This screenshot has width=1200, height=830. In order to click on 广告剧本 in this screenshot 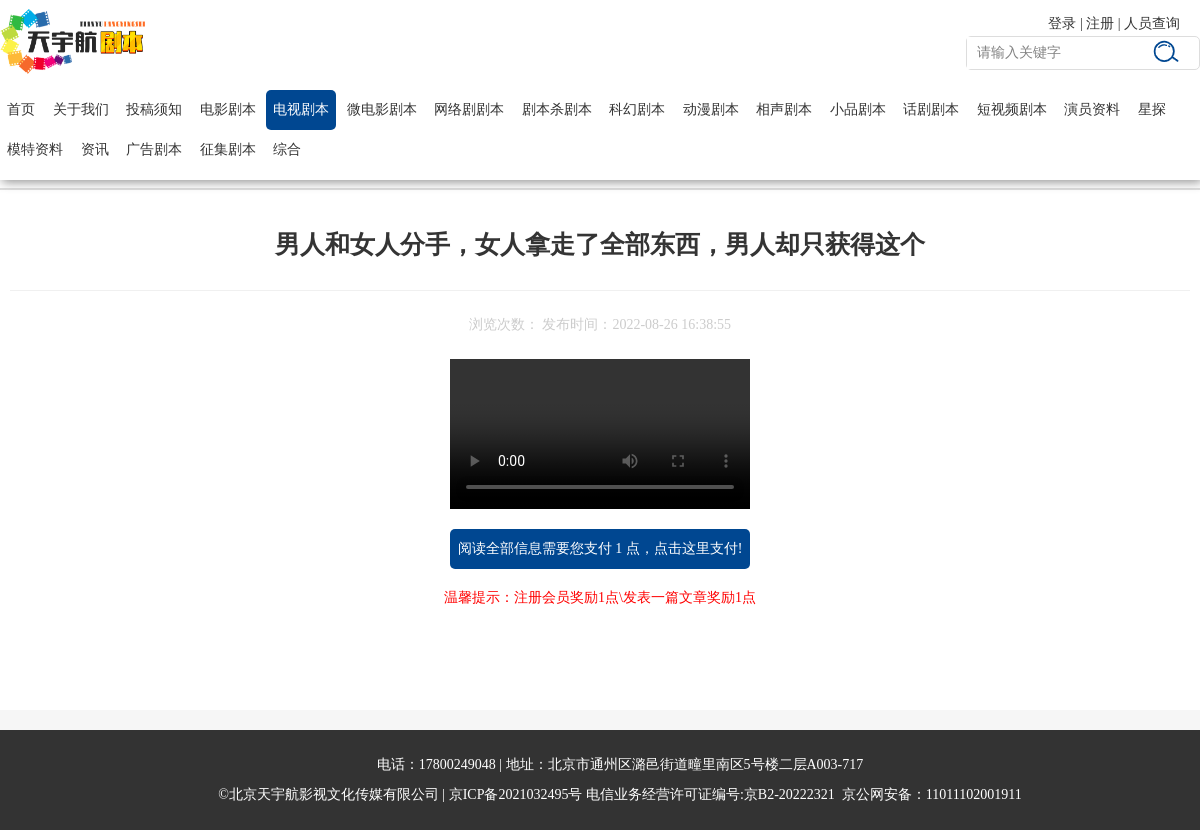, I will do `click(154, 149)`.